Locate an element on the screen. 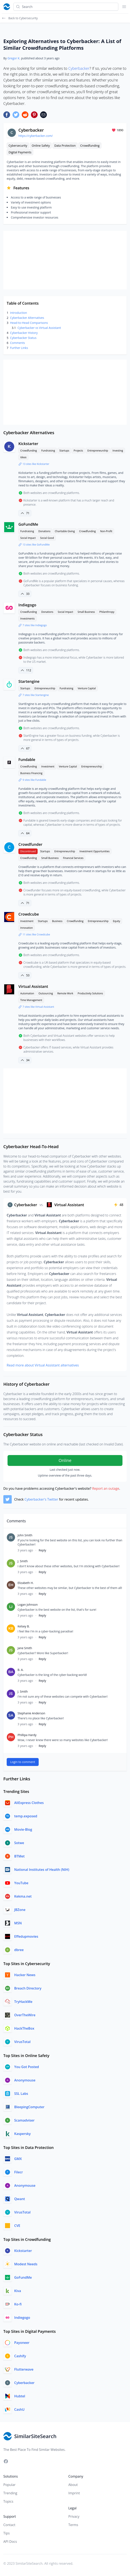  Cyberbacker is located at coordinates (78, 68).